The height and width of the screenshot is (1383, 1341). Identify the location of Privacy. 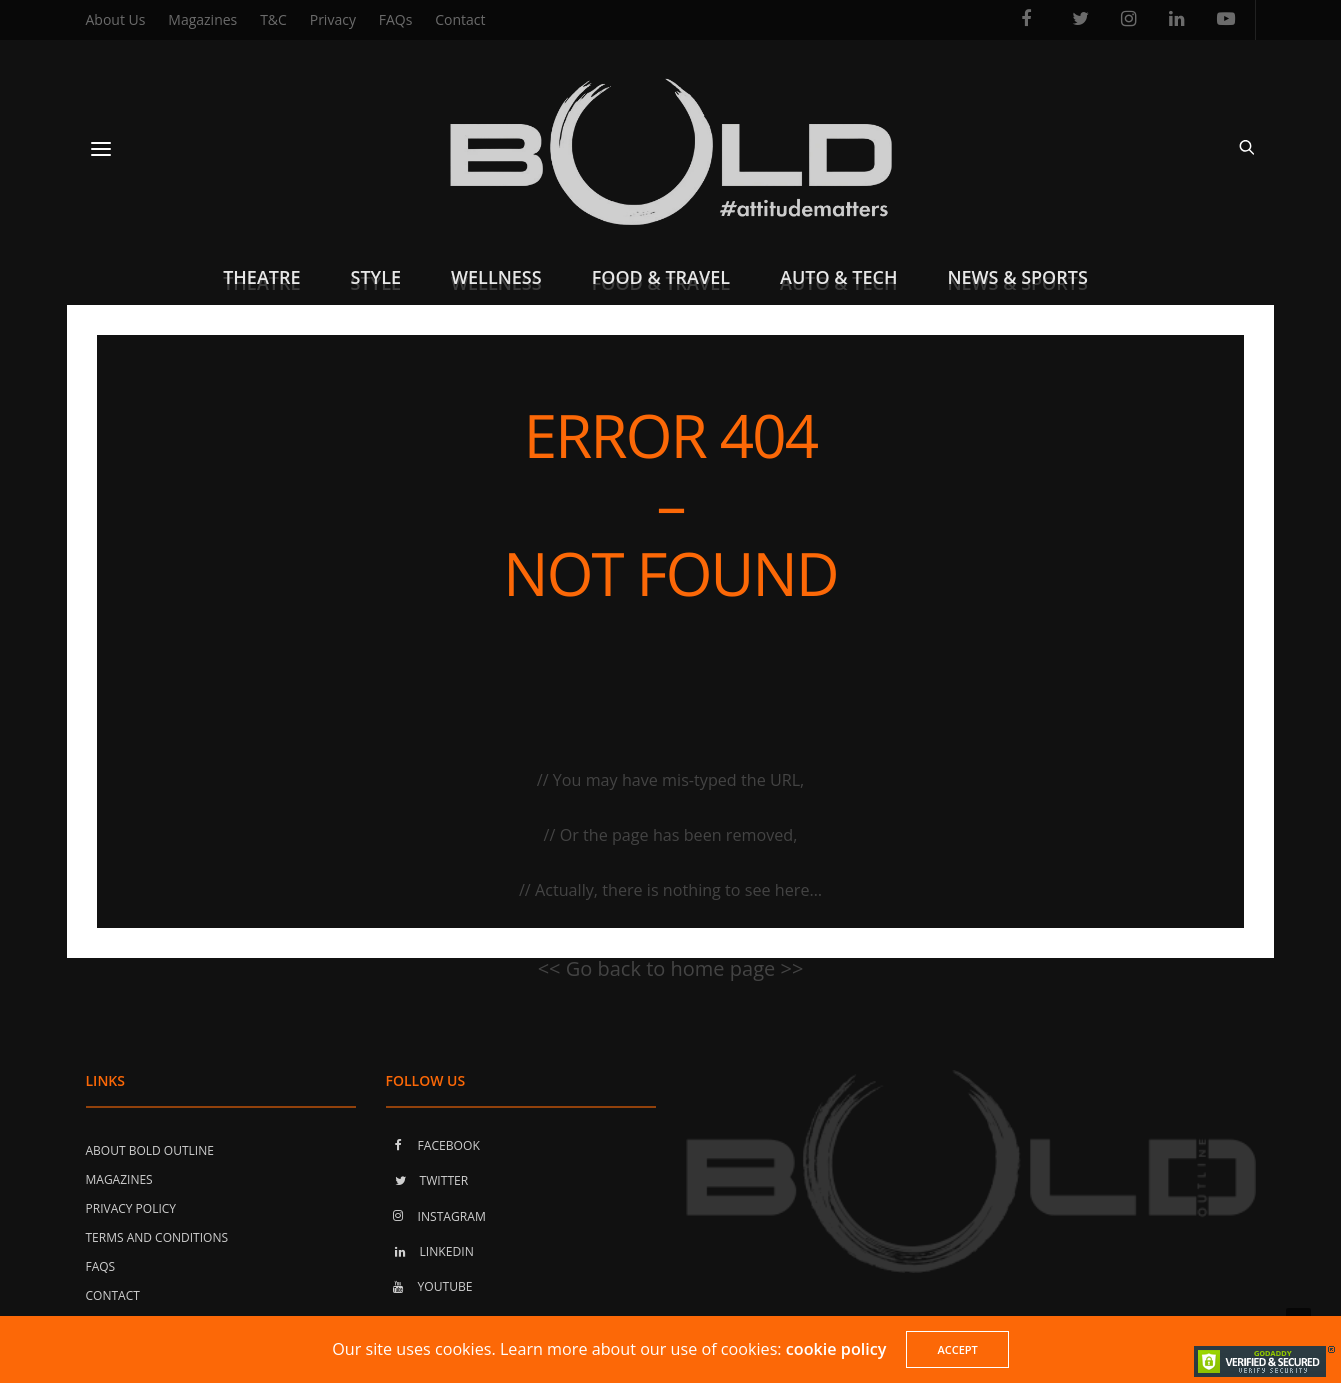
(333, 19).